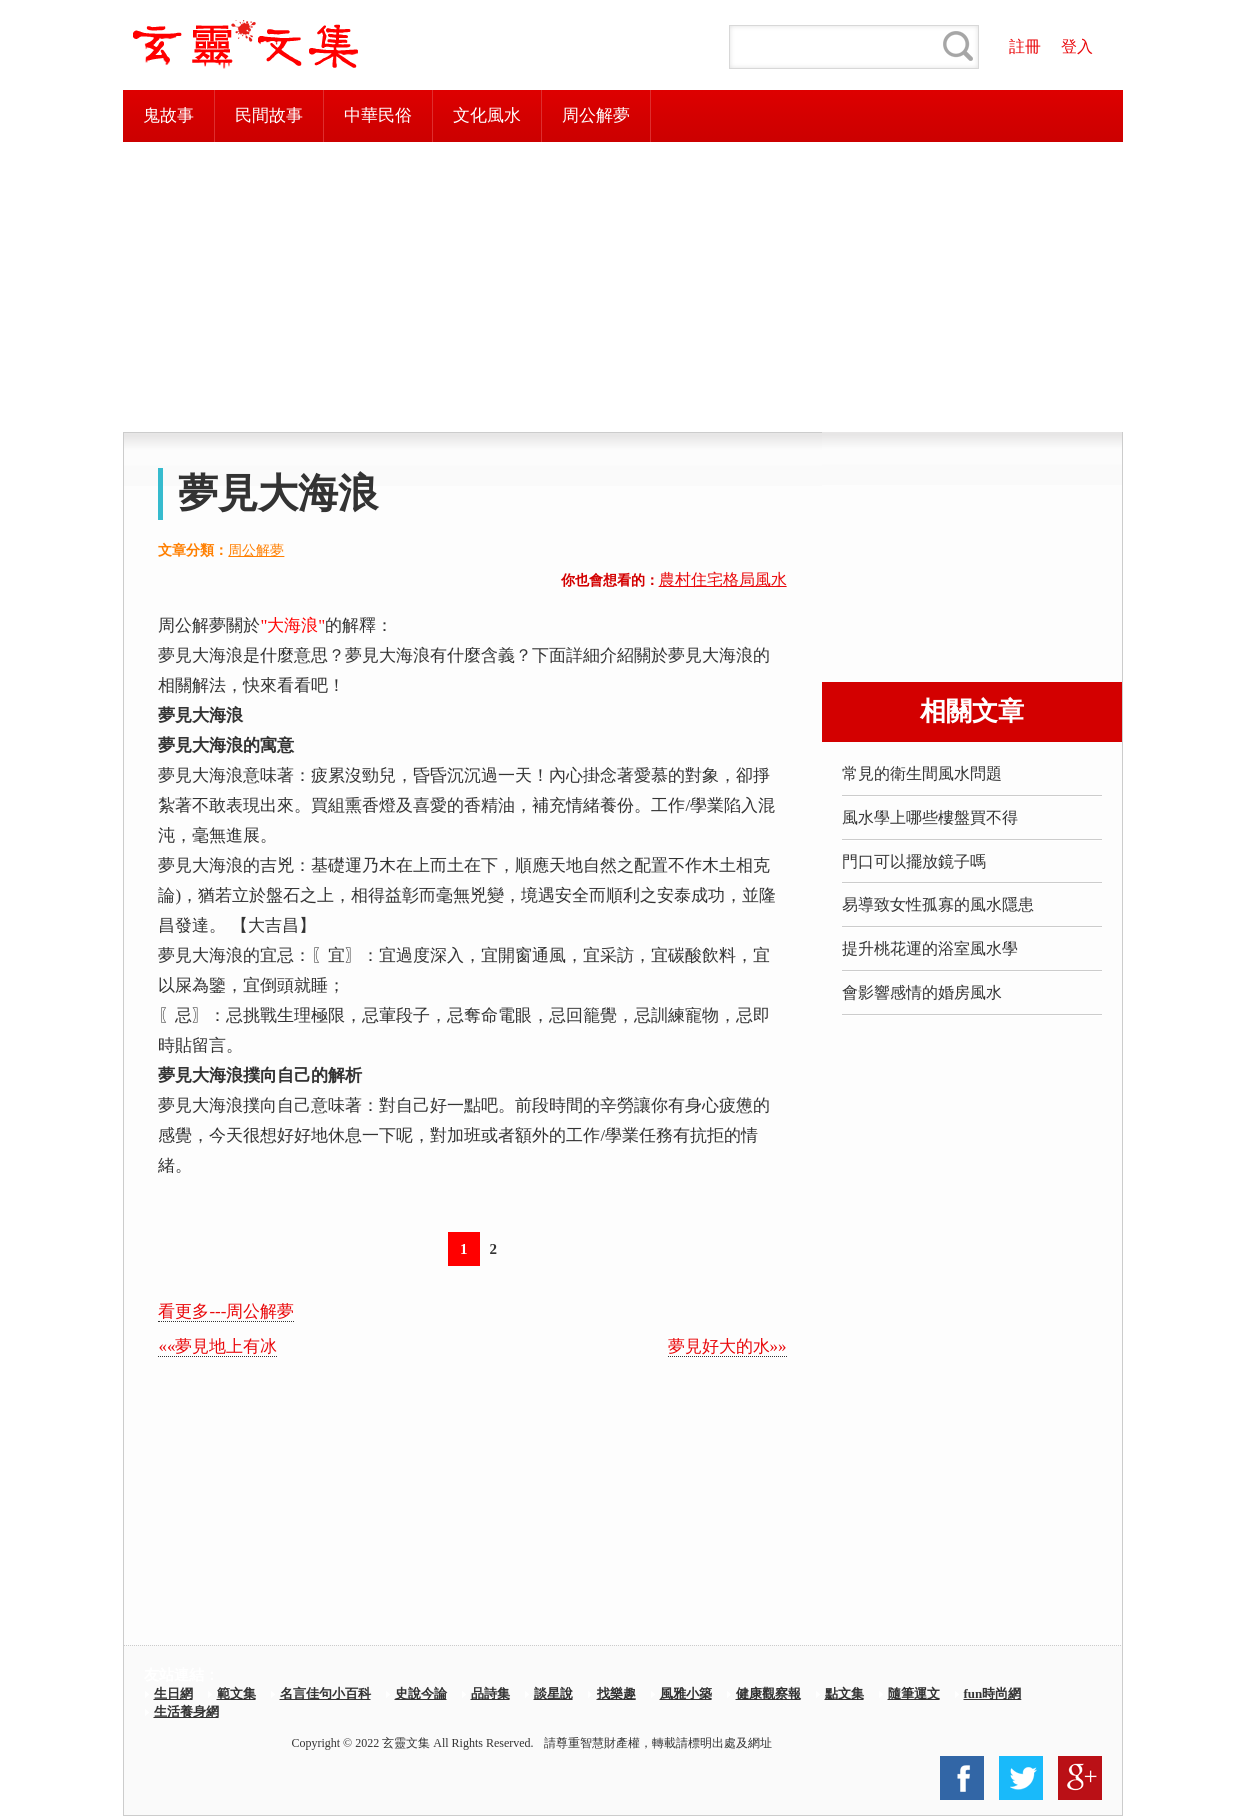 This screenshot has height=1816, width=1245. I want to click on 名言佳句小百科, so click(325, 1693).